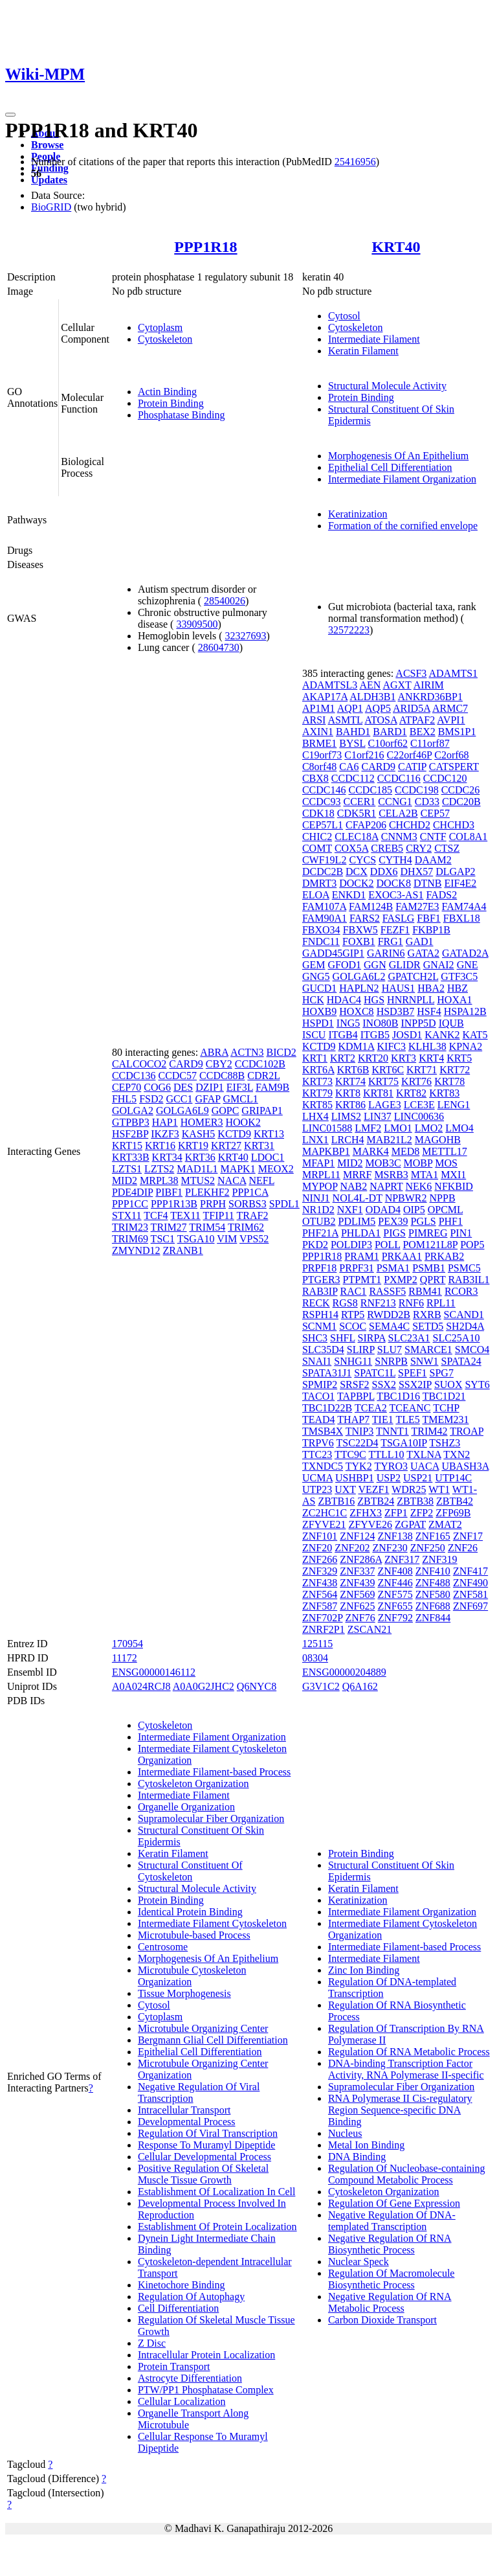 This screenshot has height=2576, width=497. What do you see at coordinates (318, 1162) in the screenshot?
I see `MFAP1` at bounding box center [318, 1162].